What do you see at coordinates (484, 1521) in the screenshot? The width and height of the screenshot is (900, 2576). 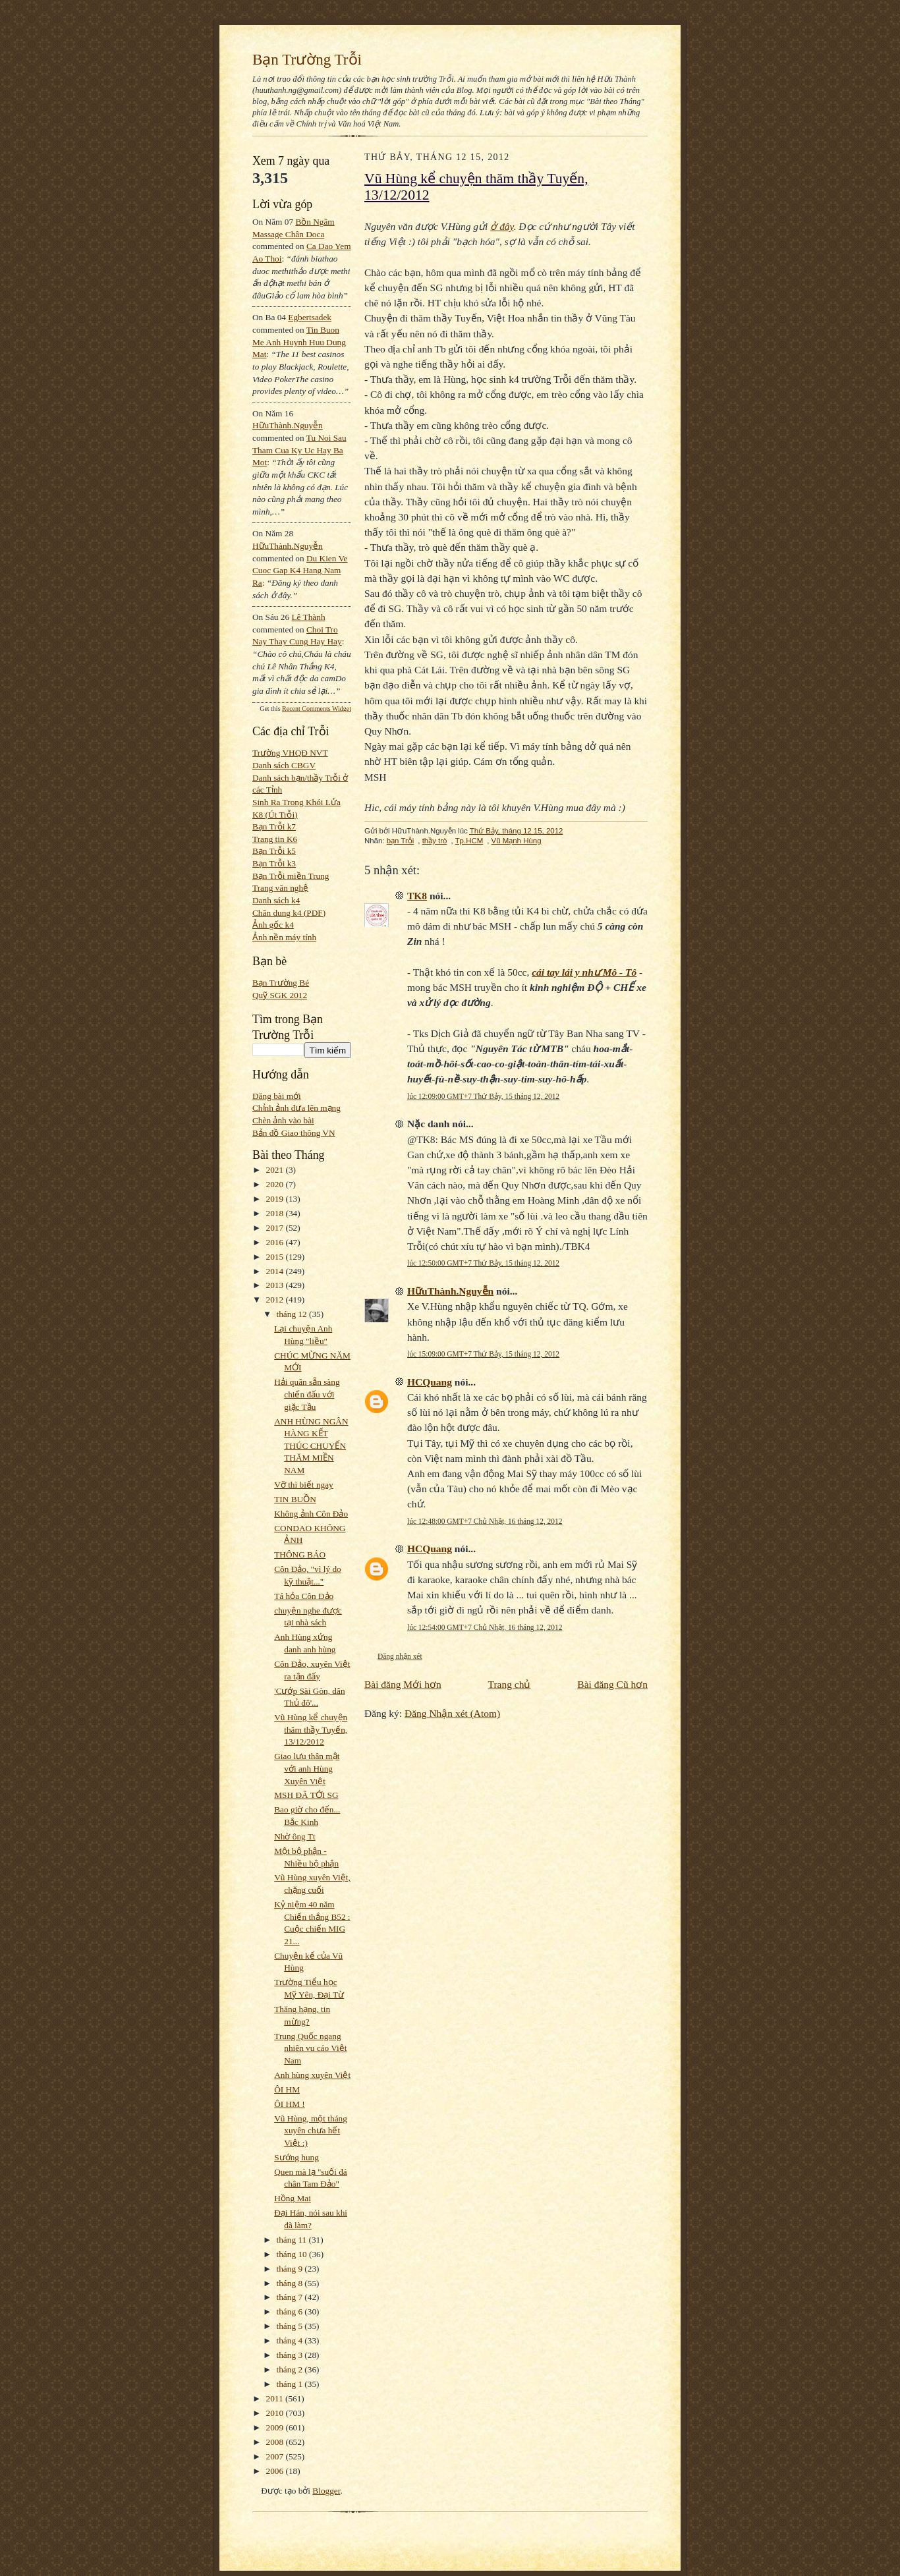 I see `lúc 12:48:00 GMT+7 Chủ Nhật, 16 tháng 12, 2012` at bounding box center [484, 1521].